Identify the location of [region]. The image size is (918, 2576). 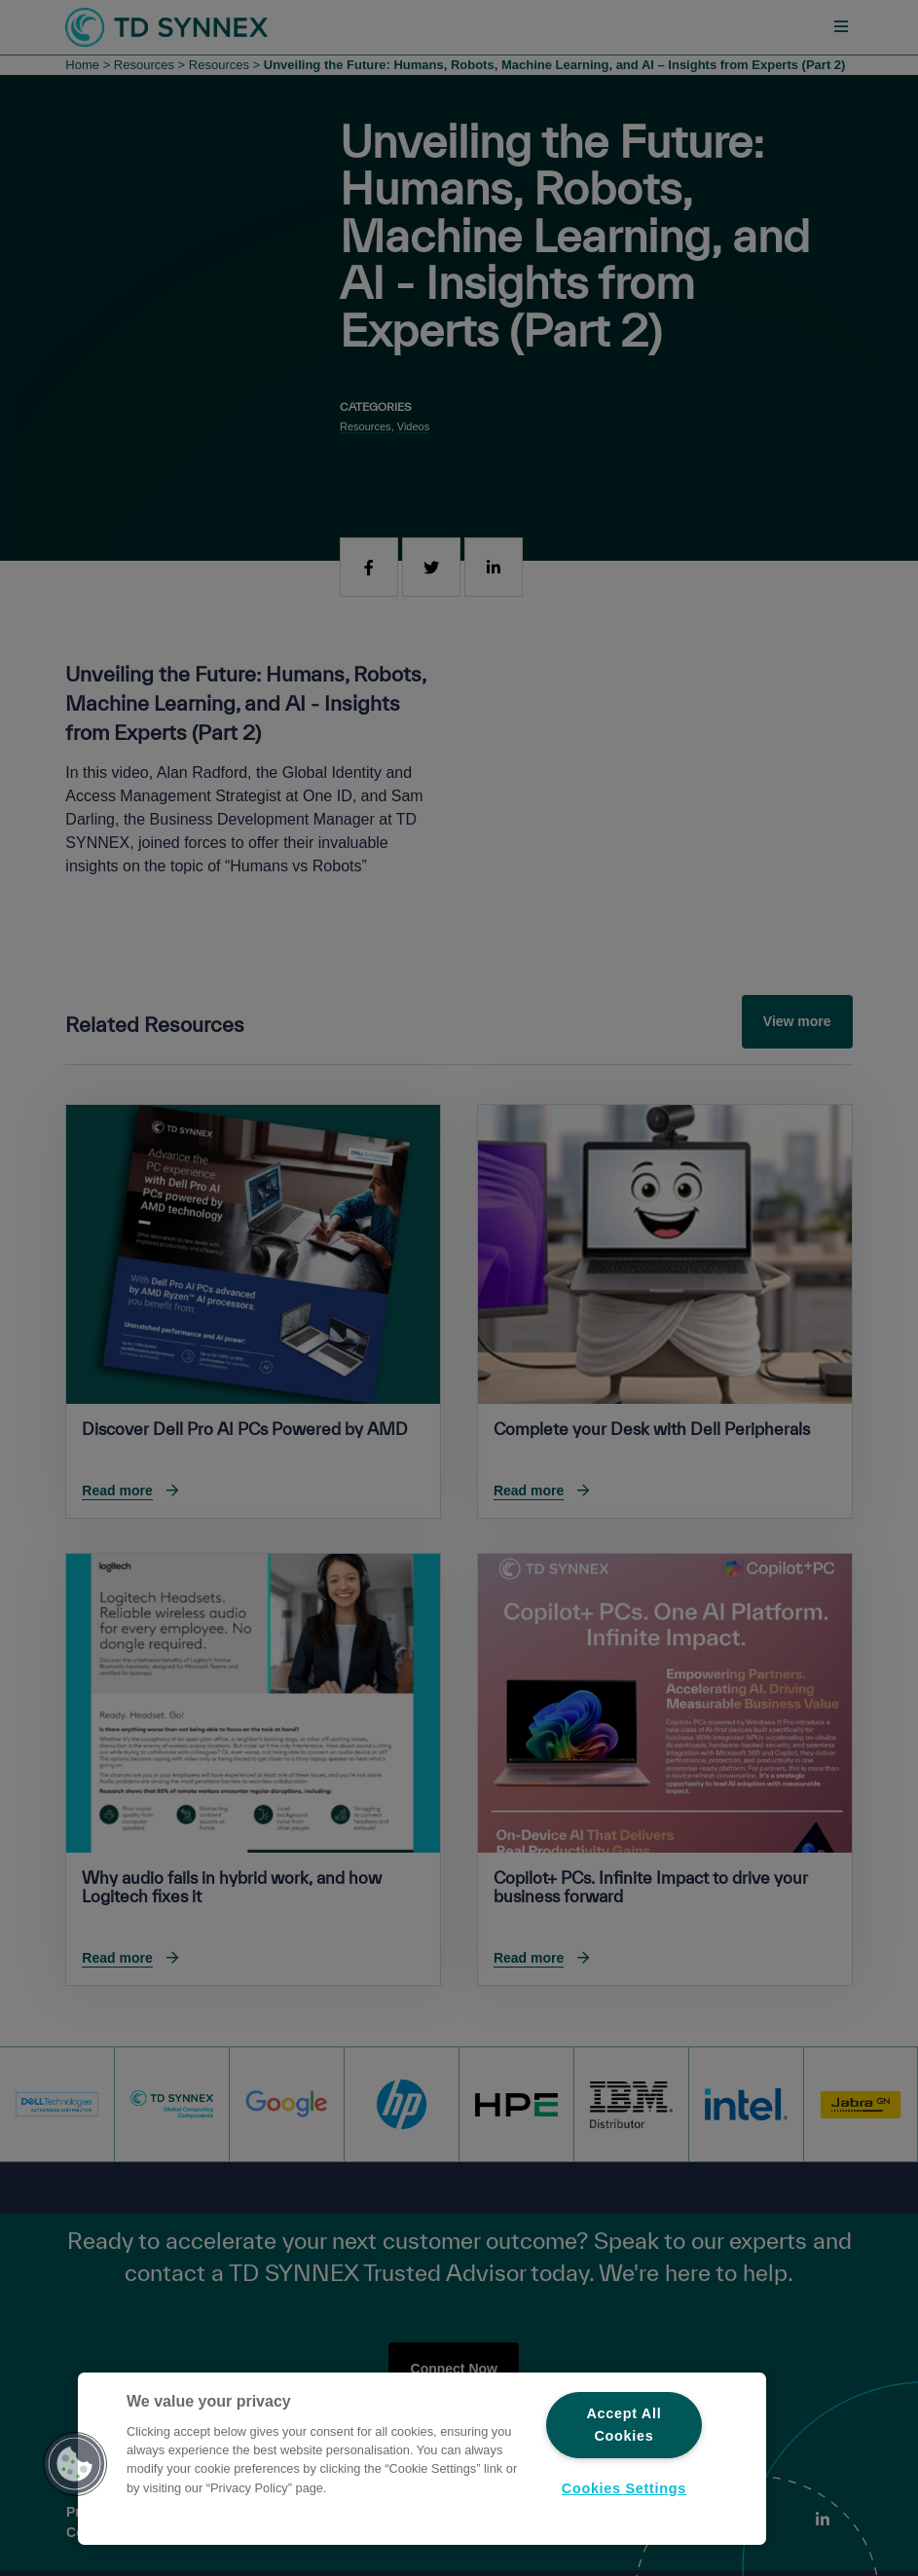
(422, 2459).